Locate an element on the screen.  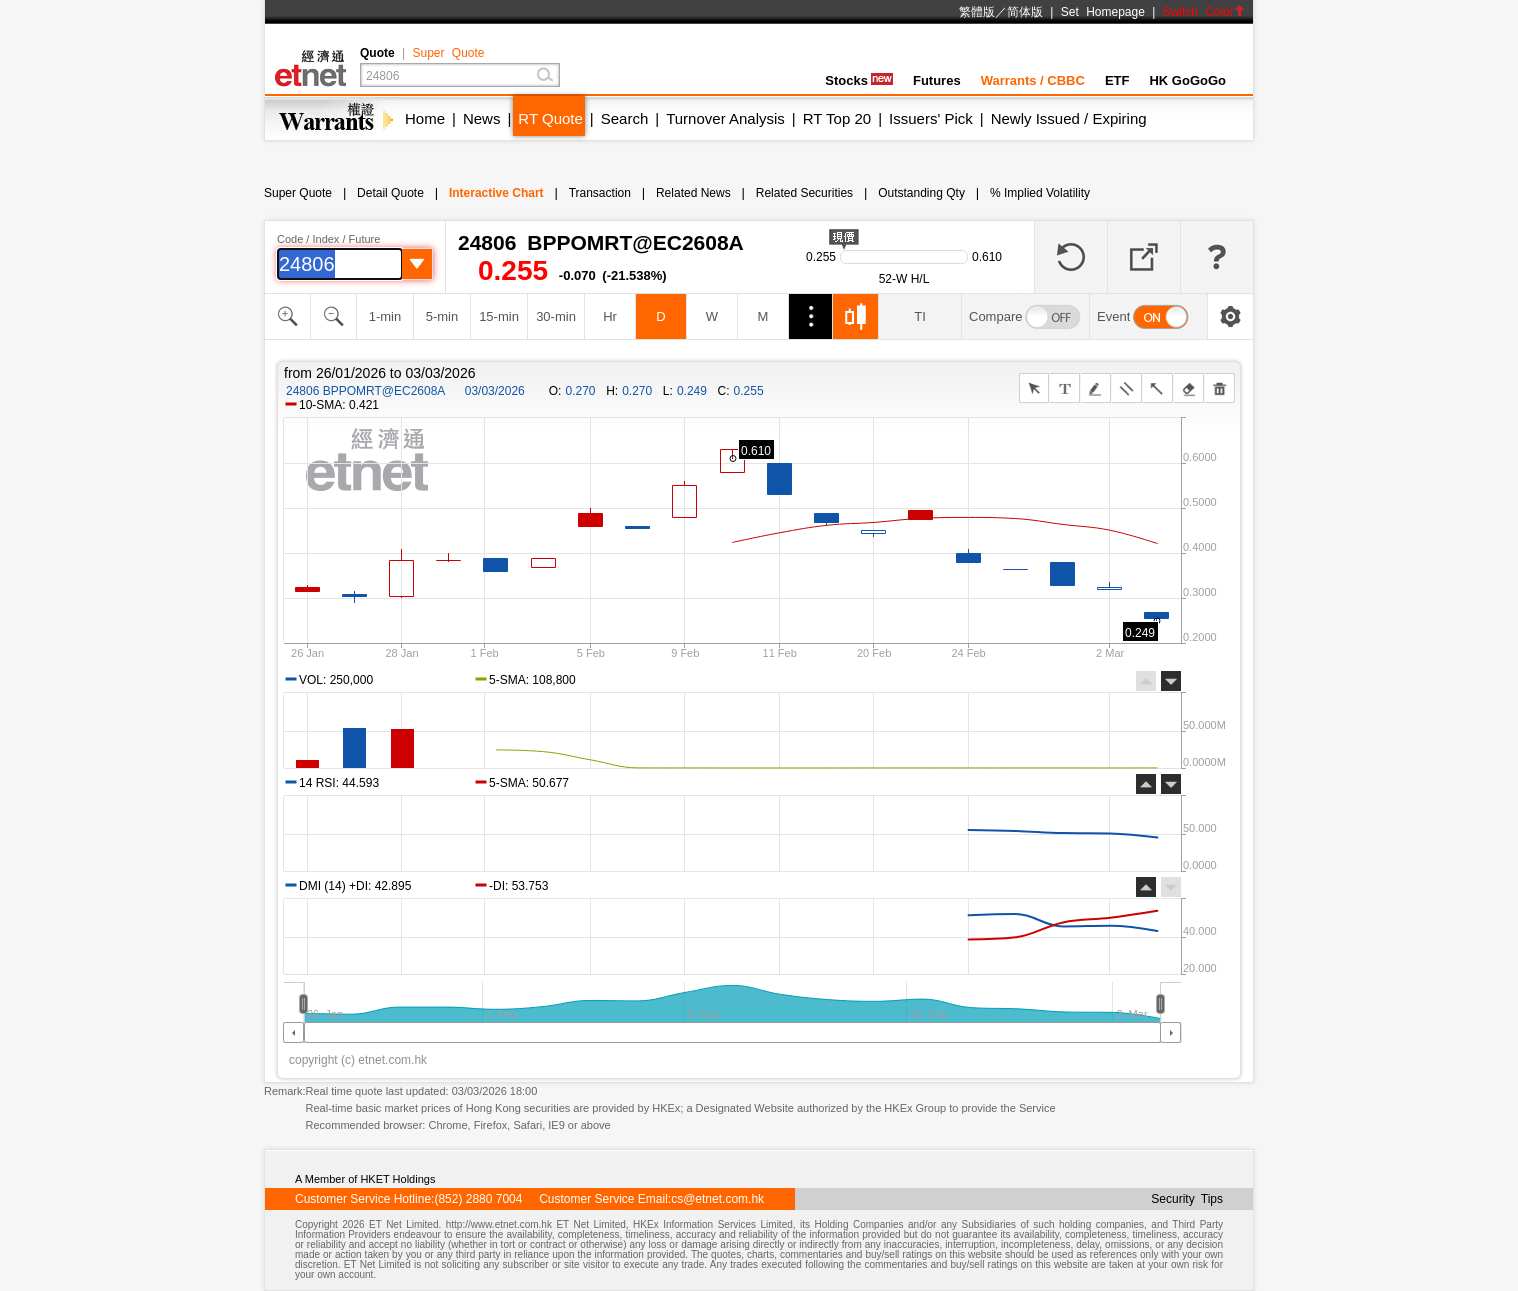
Super Quote is located at coordinates (448, 53).